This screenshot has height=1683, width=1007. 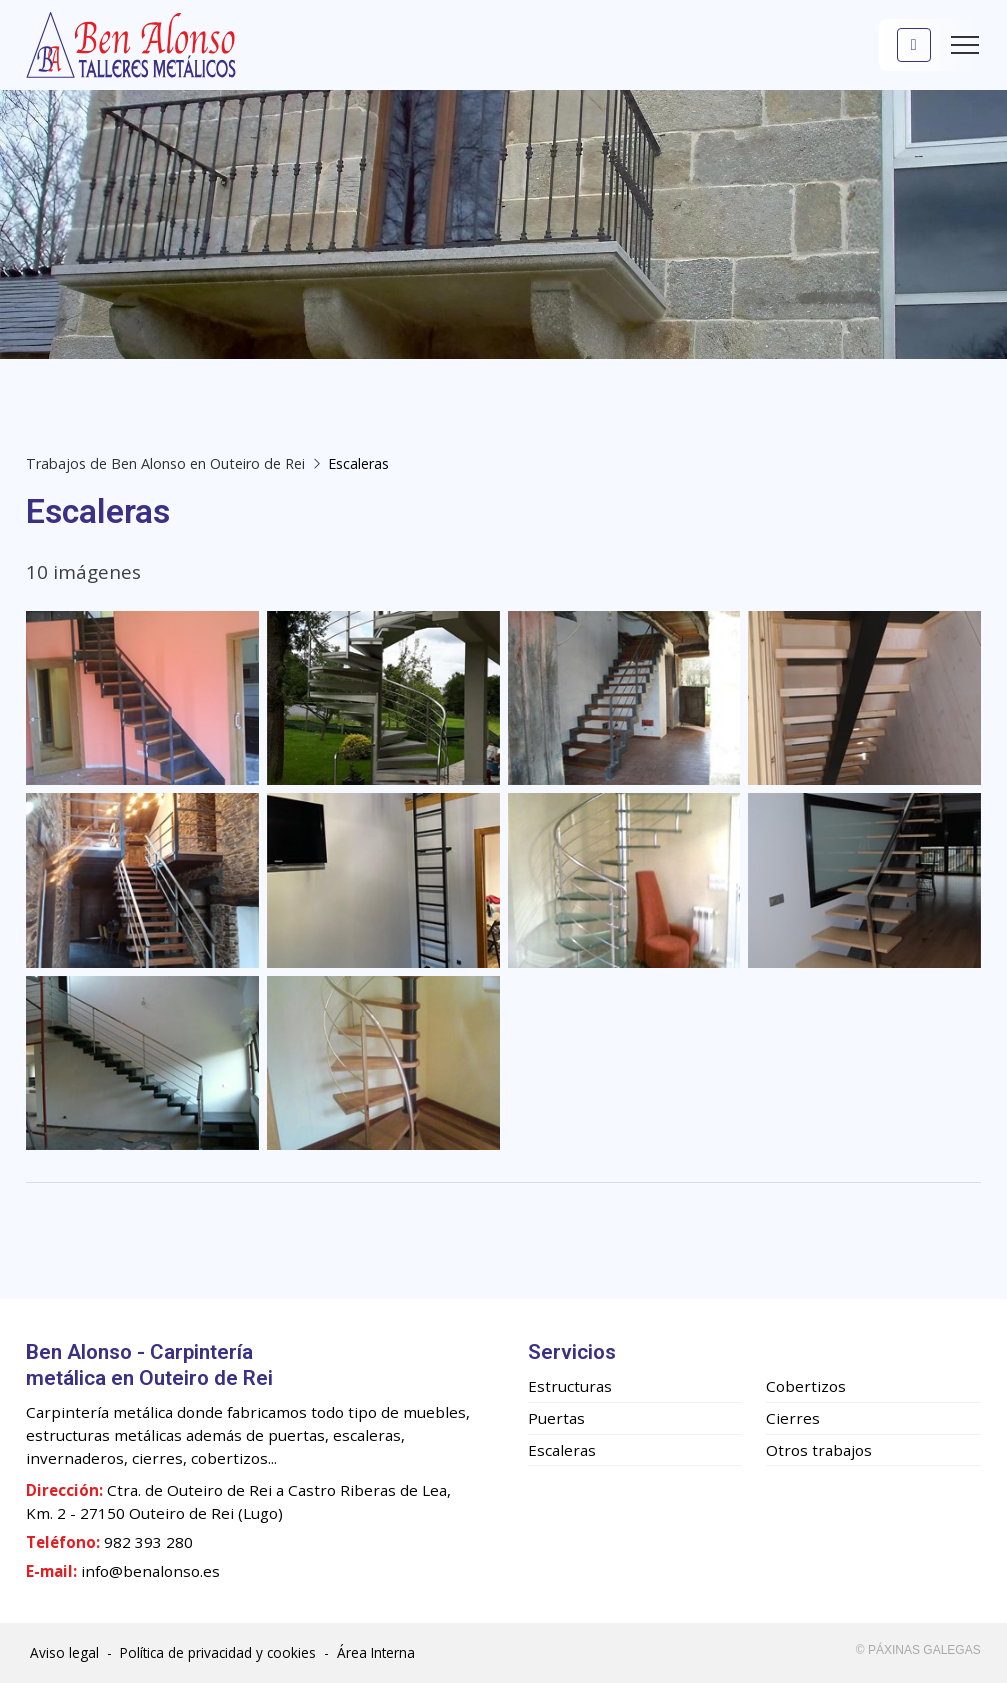 I want to click on Política de privacidad y cookies, so click(x=218, y=1652).